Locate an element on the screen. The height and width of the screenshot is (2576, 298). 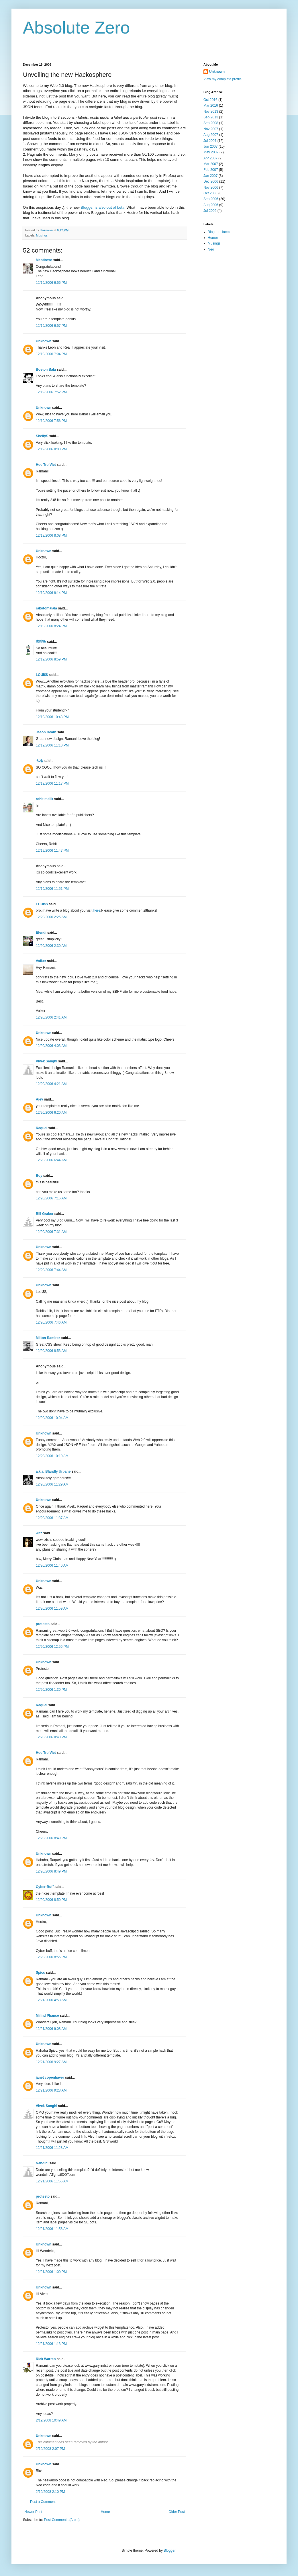
Blogger is also out of beta is located at coordinates (103, 207).